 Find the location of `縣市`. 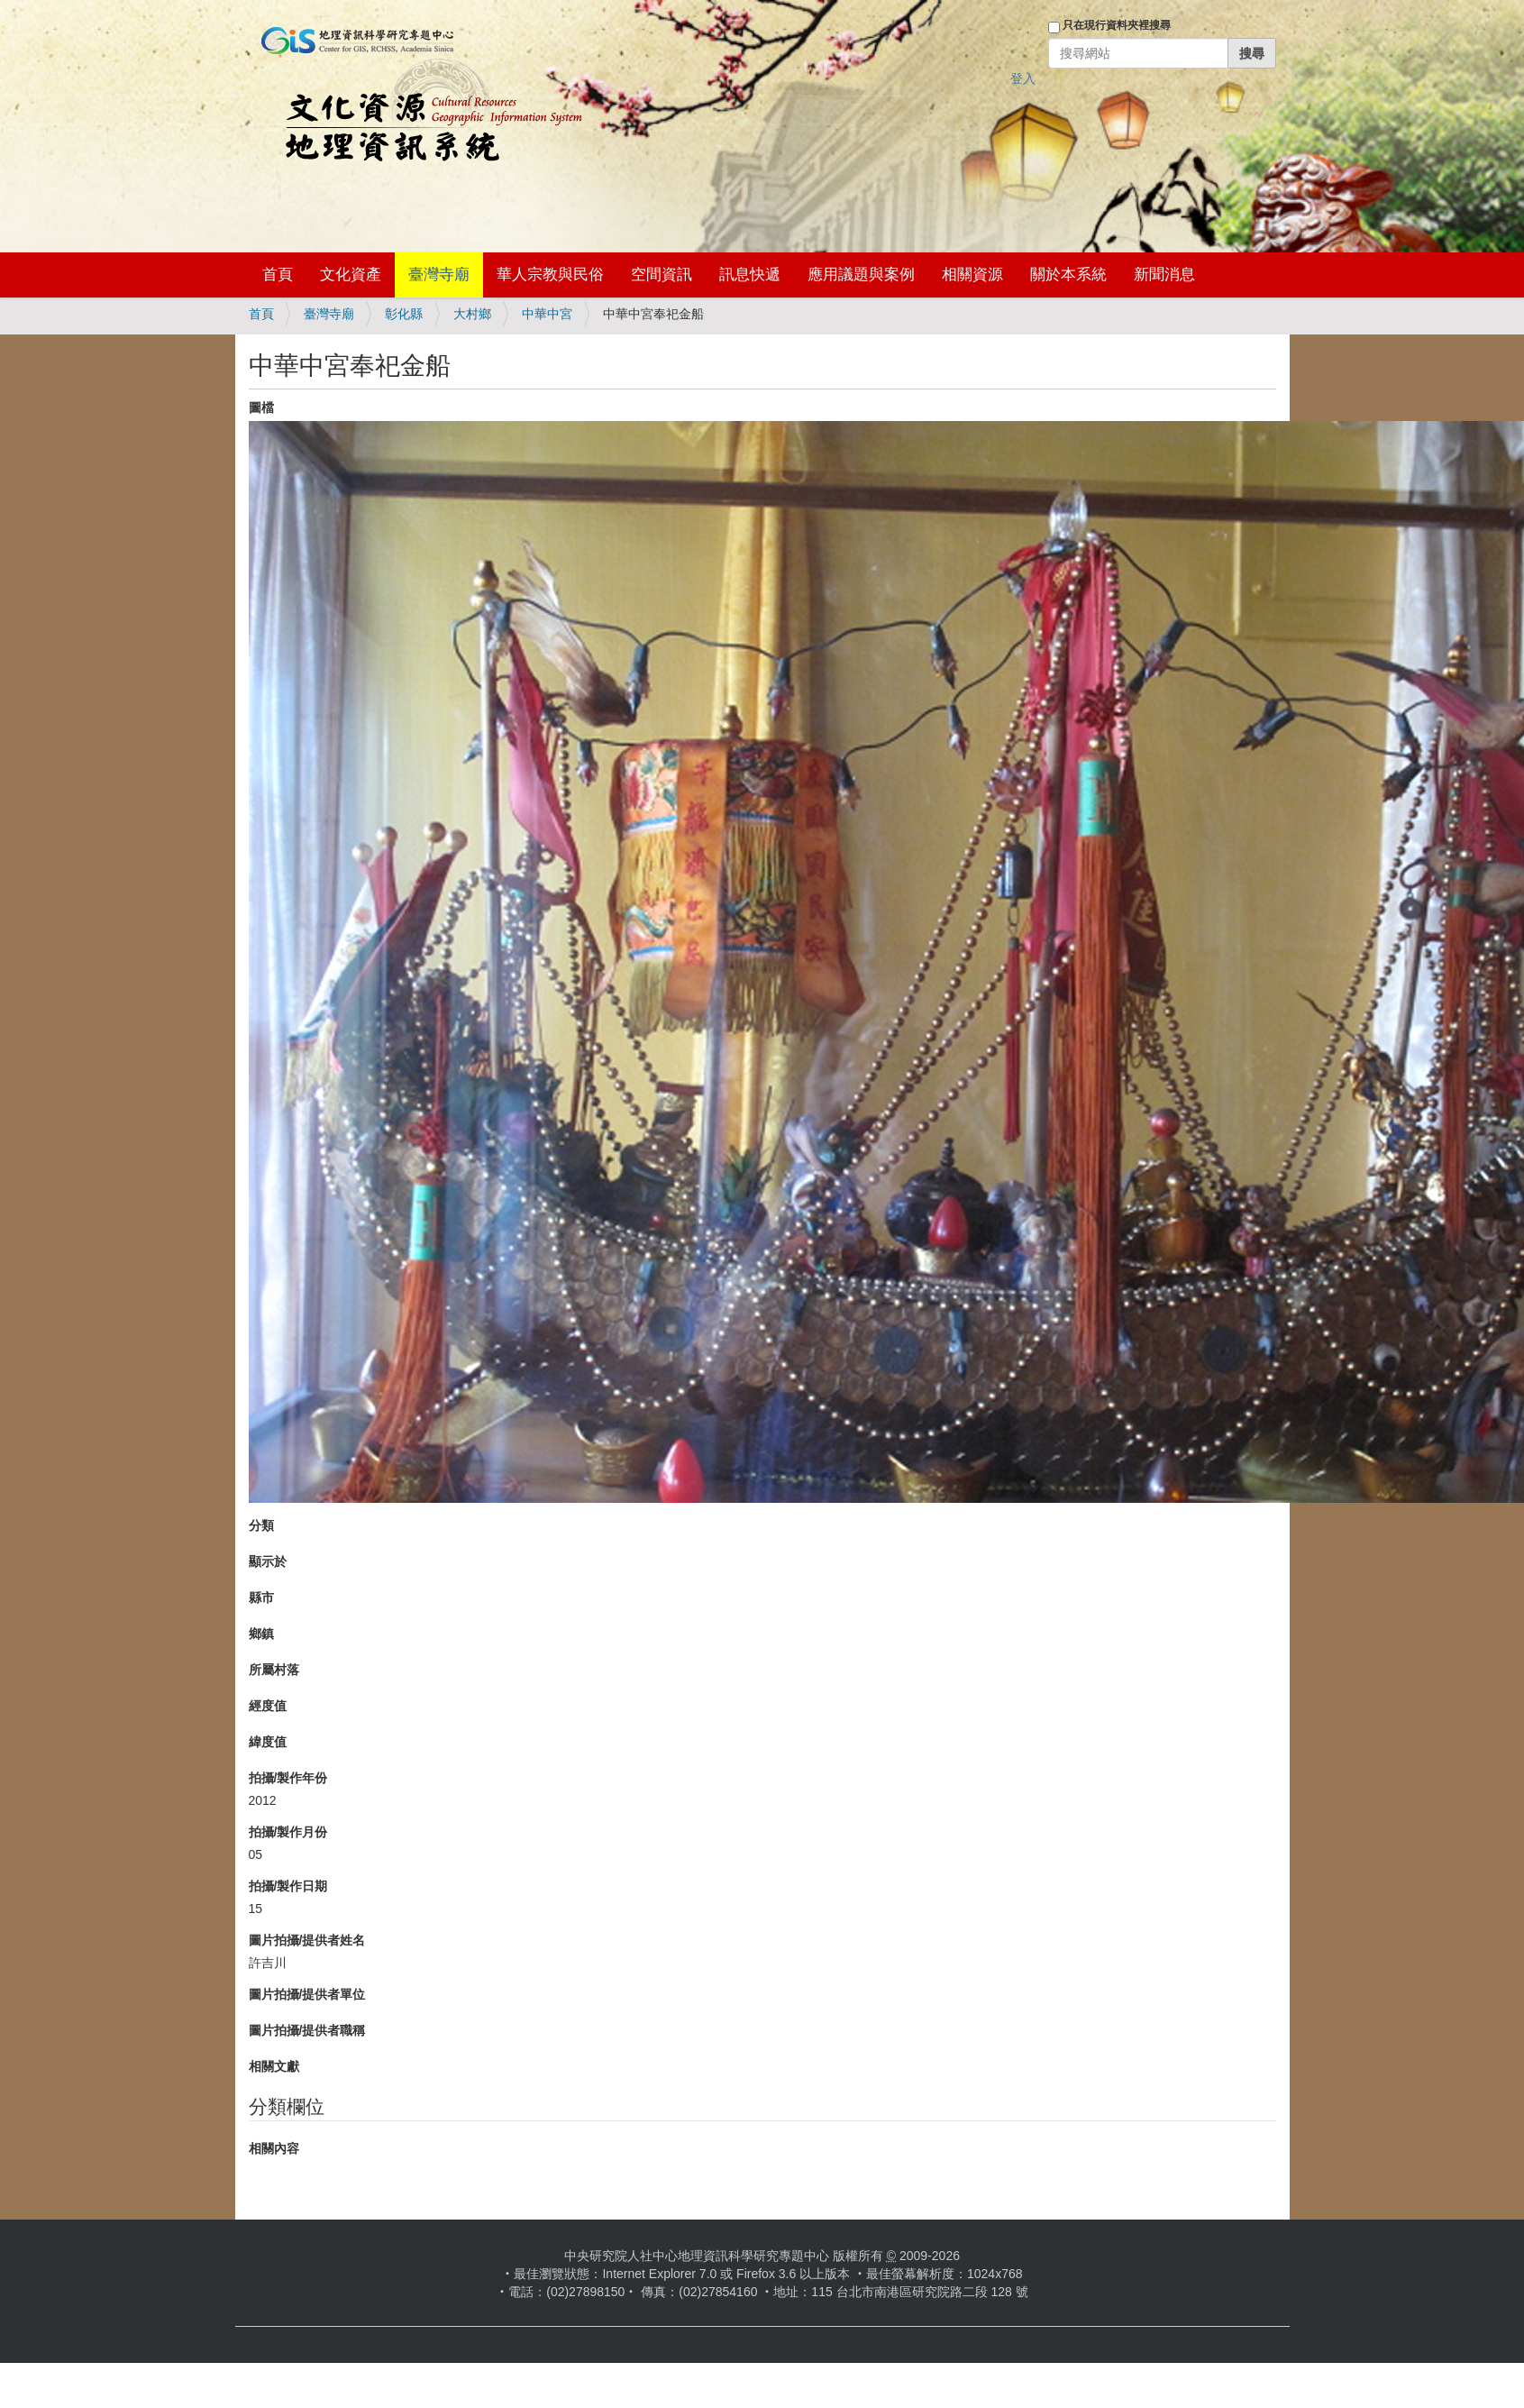

縣市 is located at coordinates (261, 1597).